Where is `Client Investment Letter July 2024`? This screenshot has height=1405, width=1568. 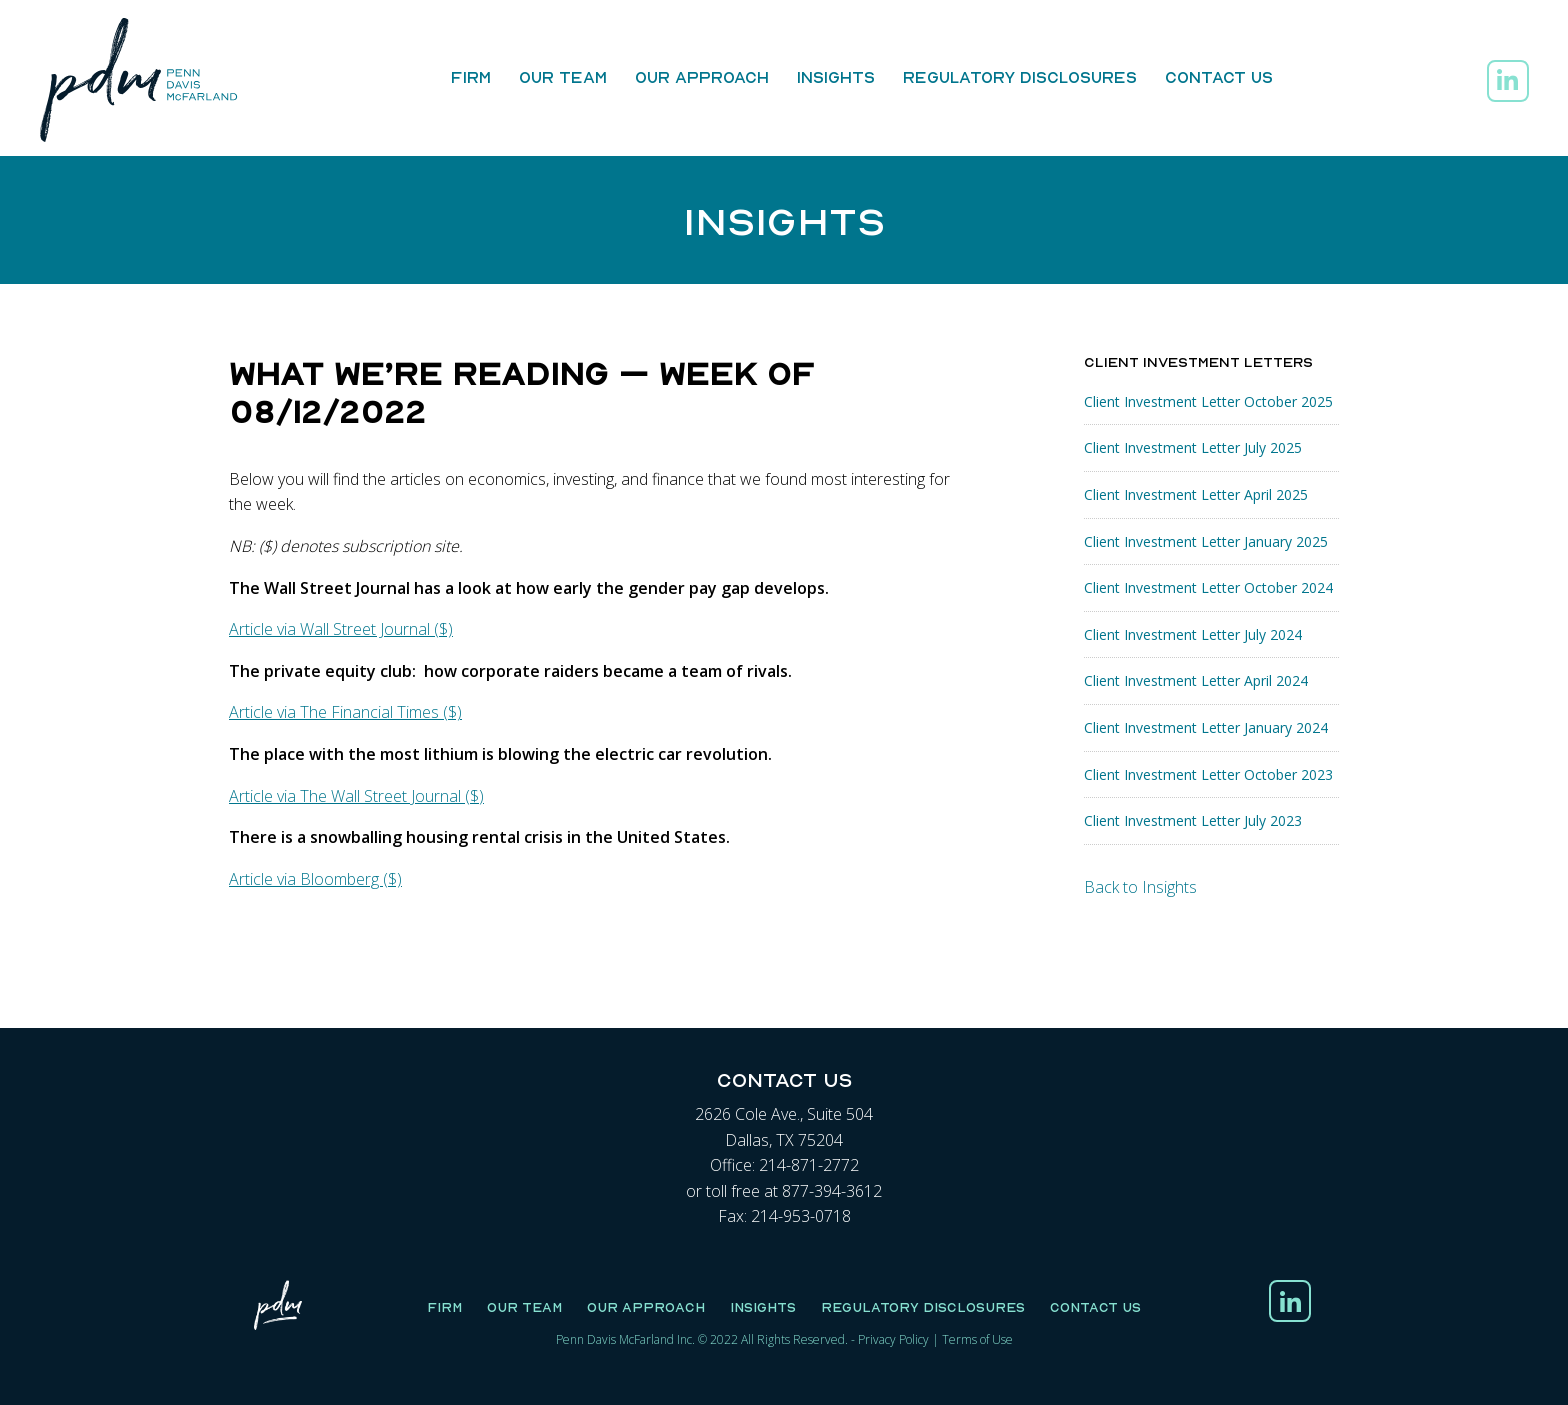
Client Investment Letter July 2024 is located at coordinates (1193, 634).